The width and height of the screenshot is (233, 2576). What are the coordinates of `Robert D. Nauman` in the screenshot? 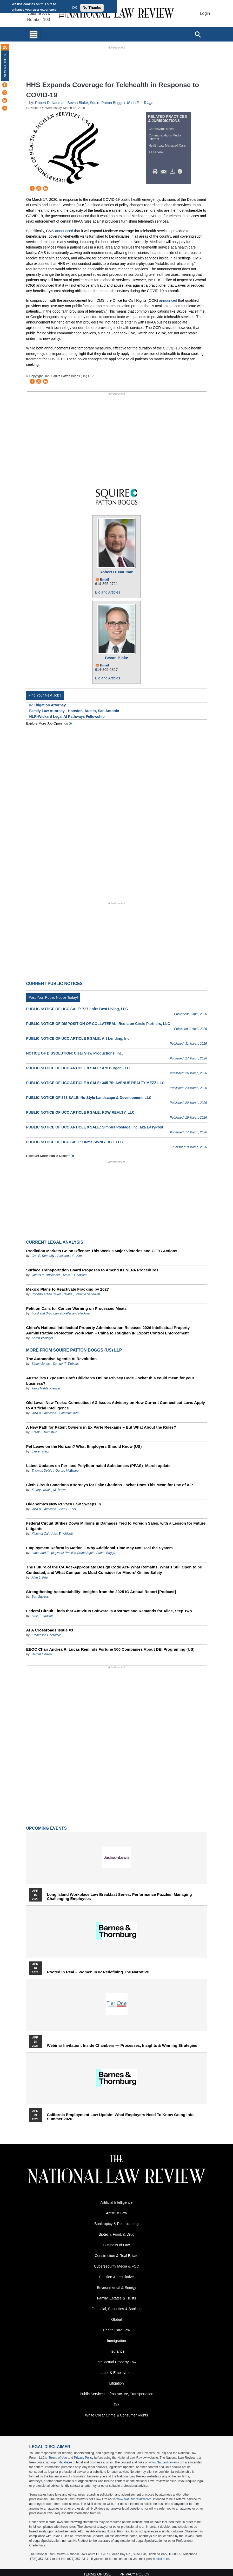 It's located at (50, 103).